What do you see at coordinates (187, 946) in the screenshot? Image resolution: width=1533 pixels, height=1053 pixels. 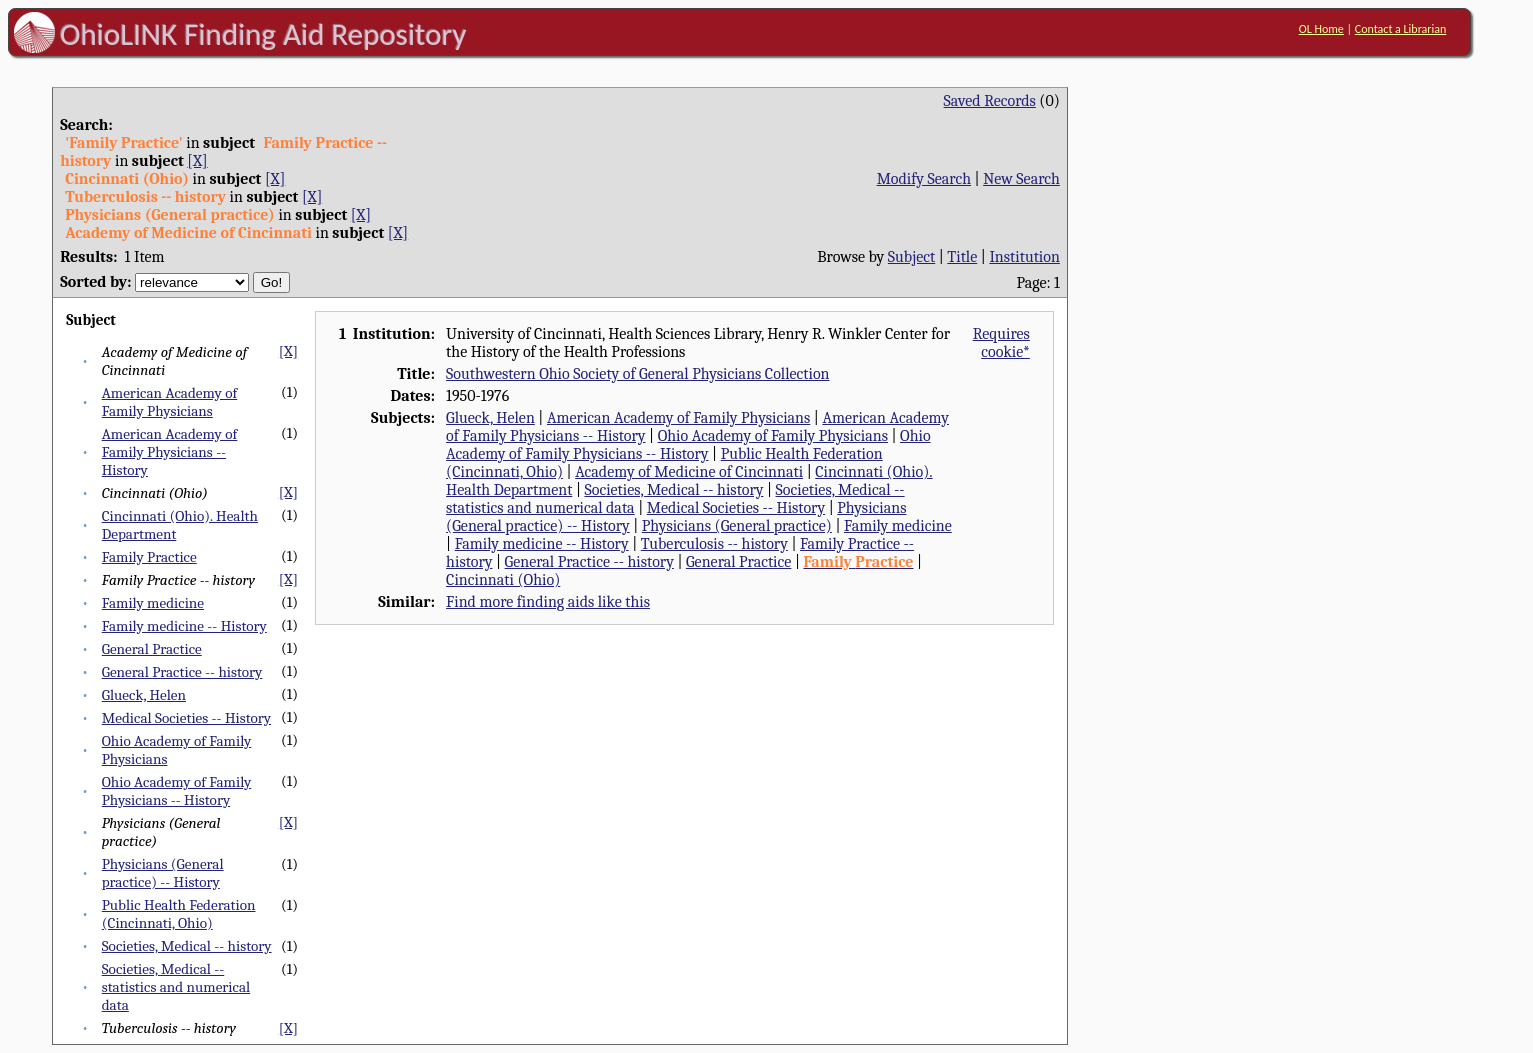 I see `Societies, Medical -- history` at bounding box center [187, 946].